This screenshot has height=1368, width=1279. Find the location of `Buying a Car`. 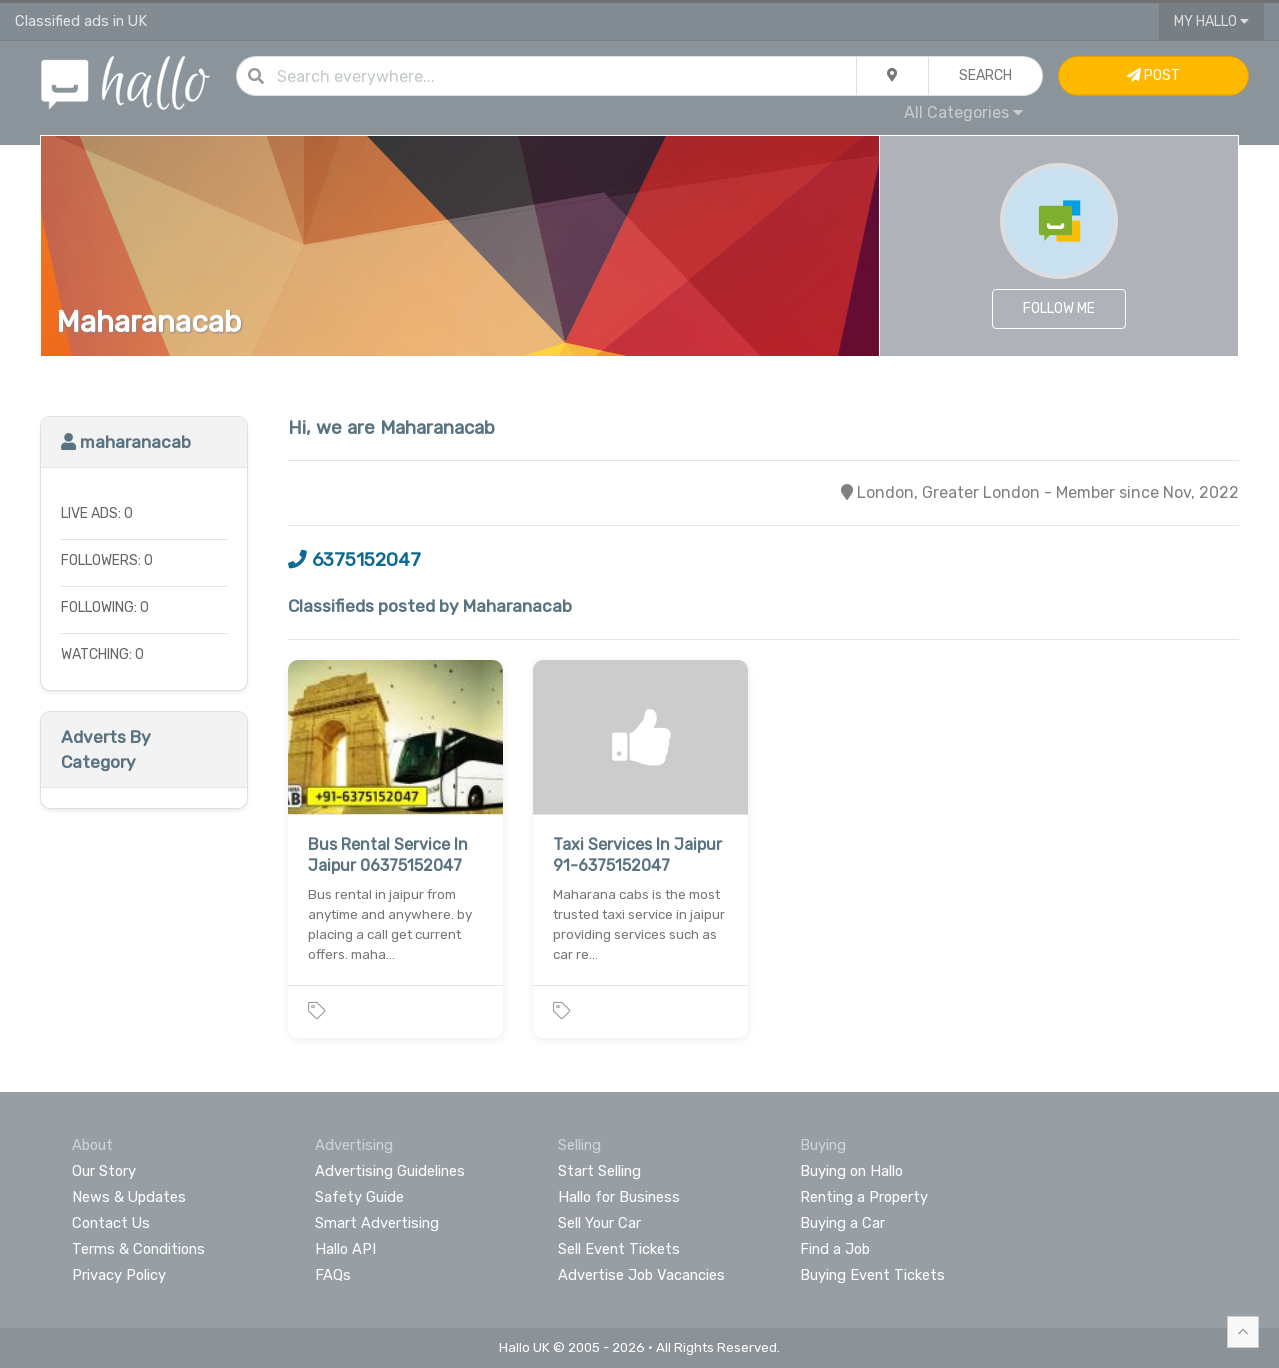

Buying a Car is located at coordinates (842, 1223).